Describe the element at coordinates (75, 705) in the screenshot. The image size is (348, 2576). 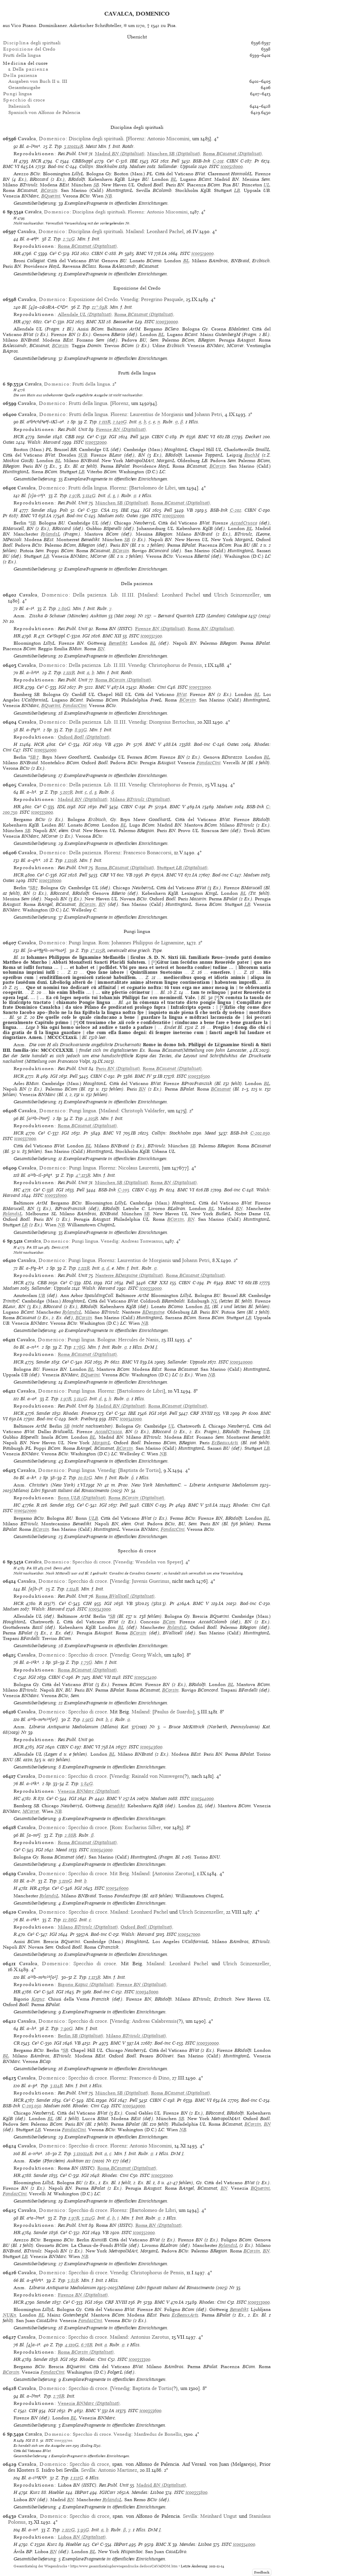
I see `FondazCini` at that location.